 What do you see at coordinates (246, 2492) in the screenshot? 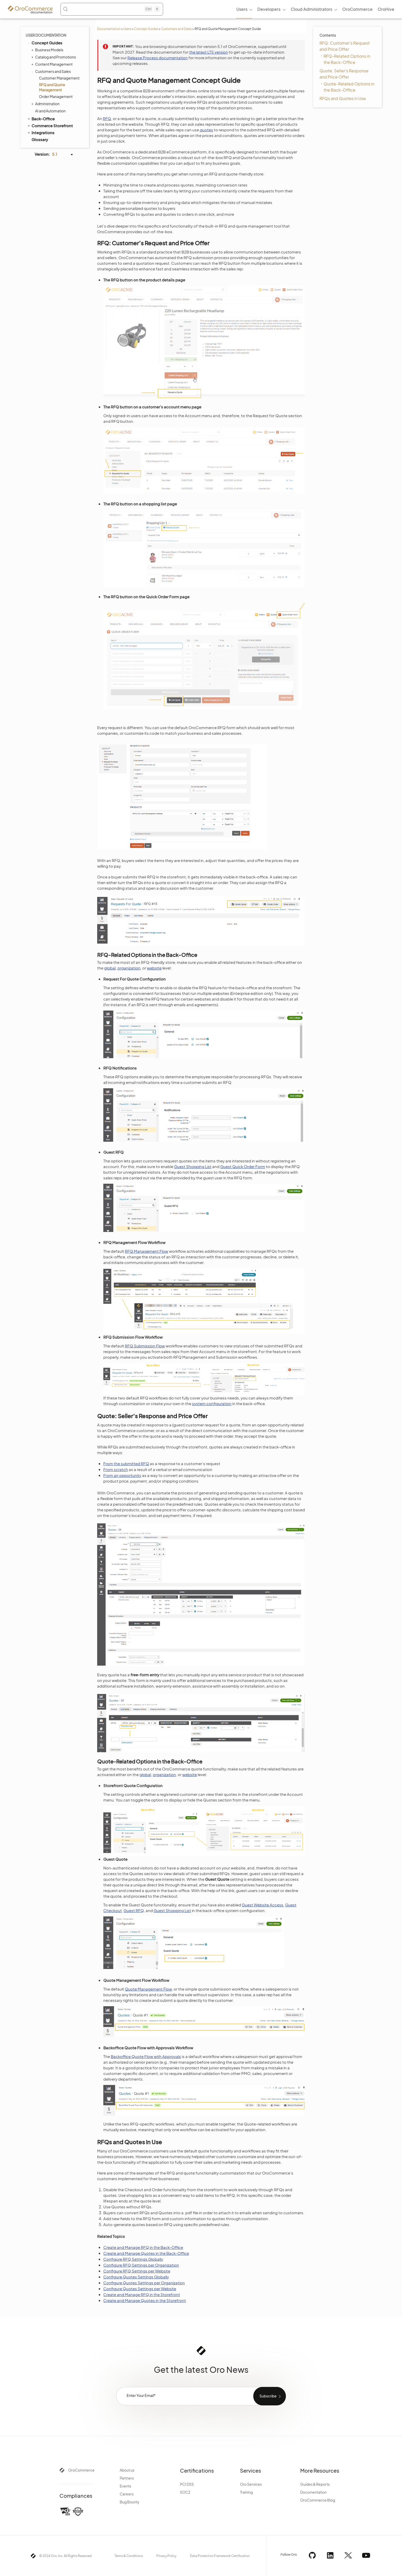
I see `Training` at bounding box center [246, 2492].